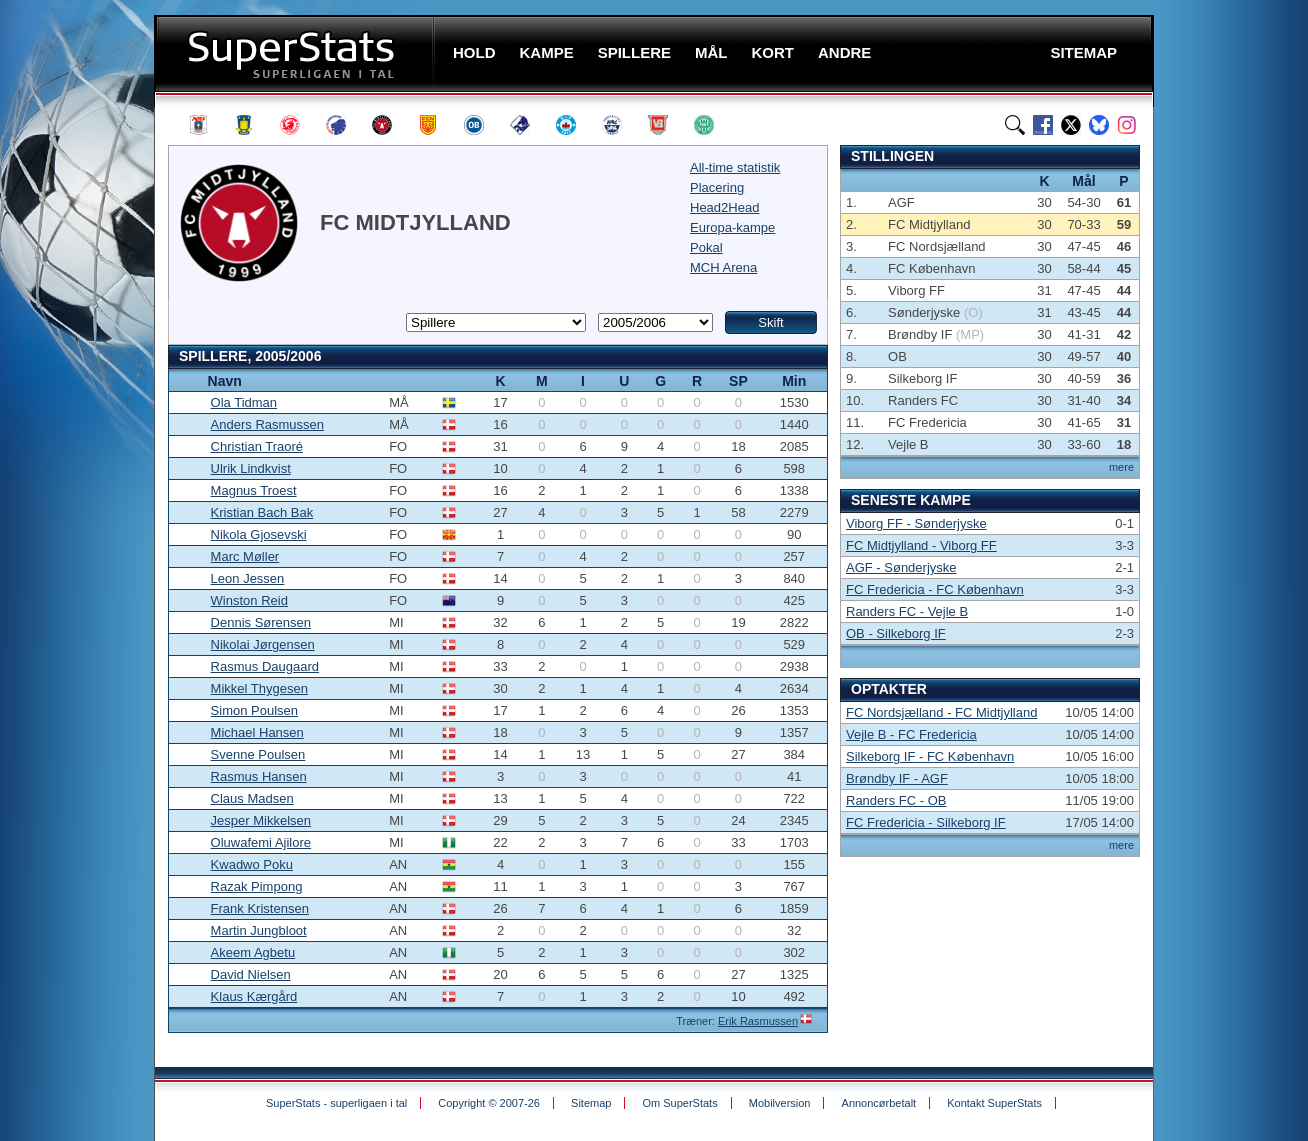  I want to click on Michael Hansen, so click(257, 732).